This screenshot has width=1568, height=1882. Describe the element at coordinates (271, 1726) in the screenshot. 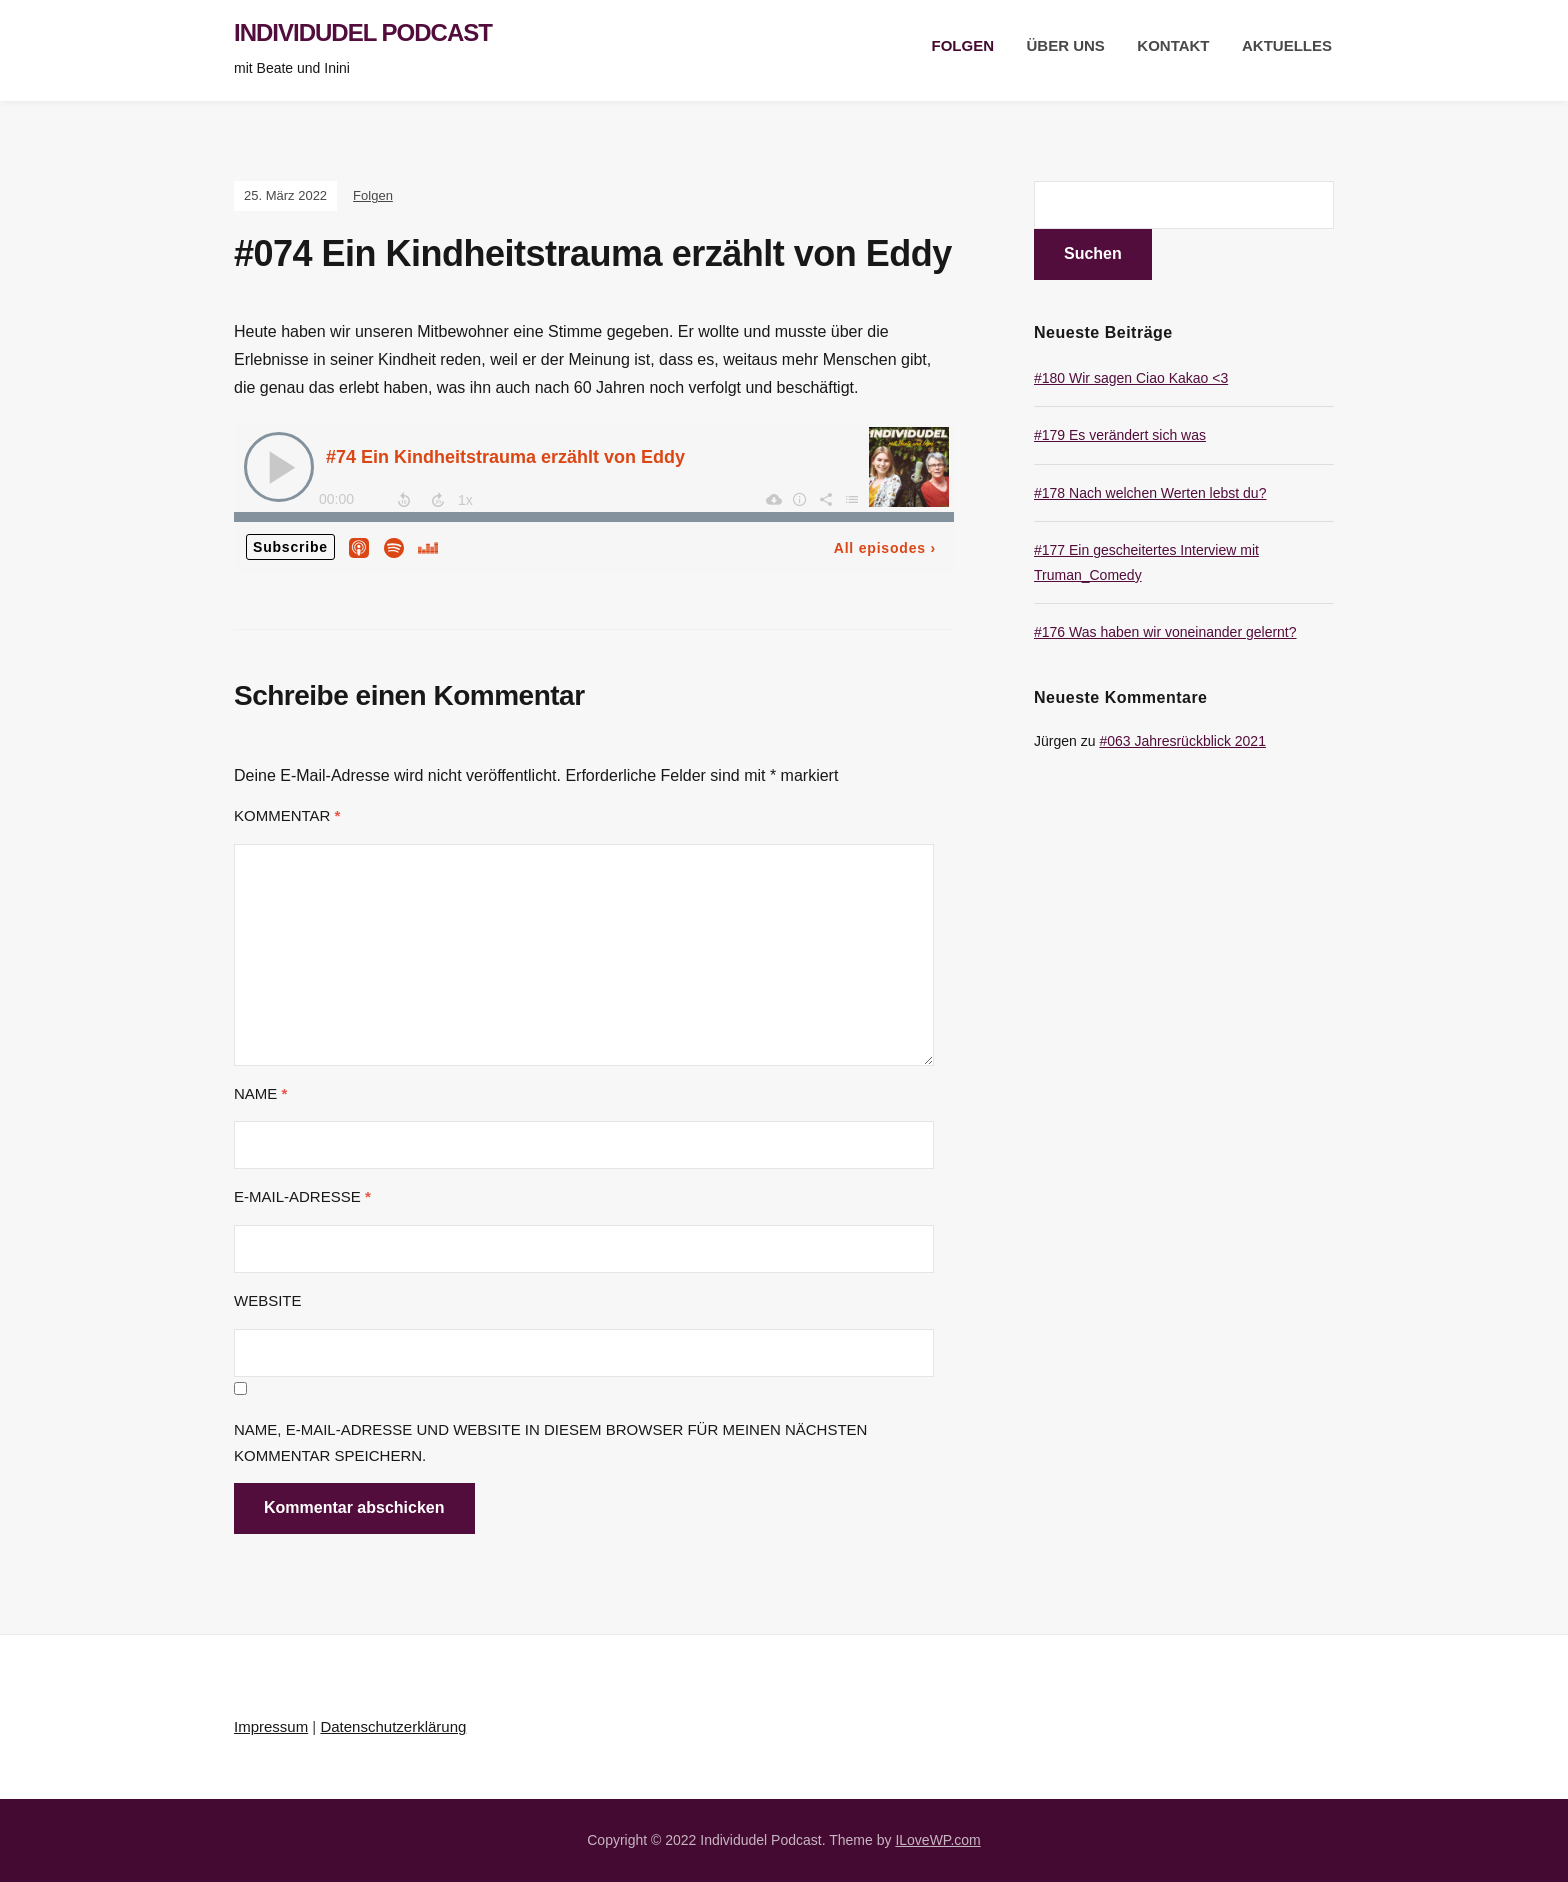

I see `Impressum` at that location.